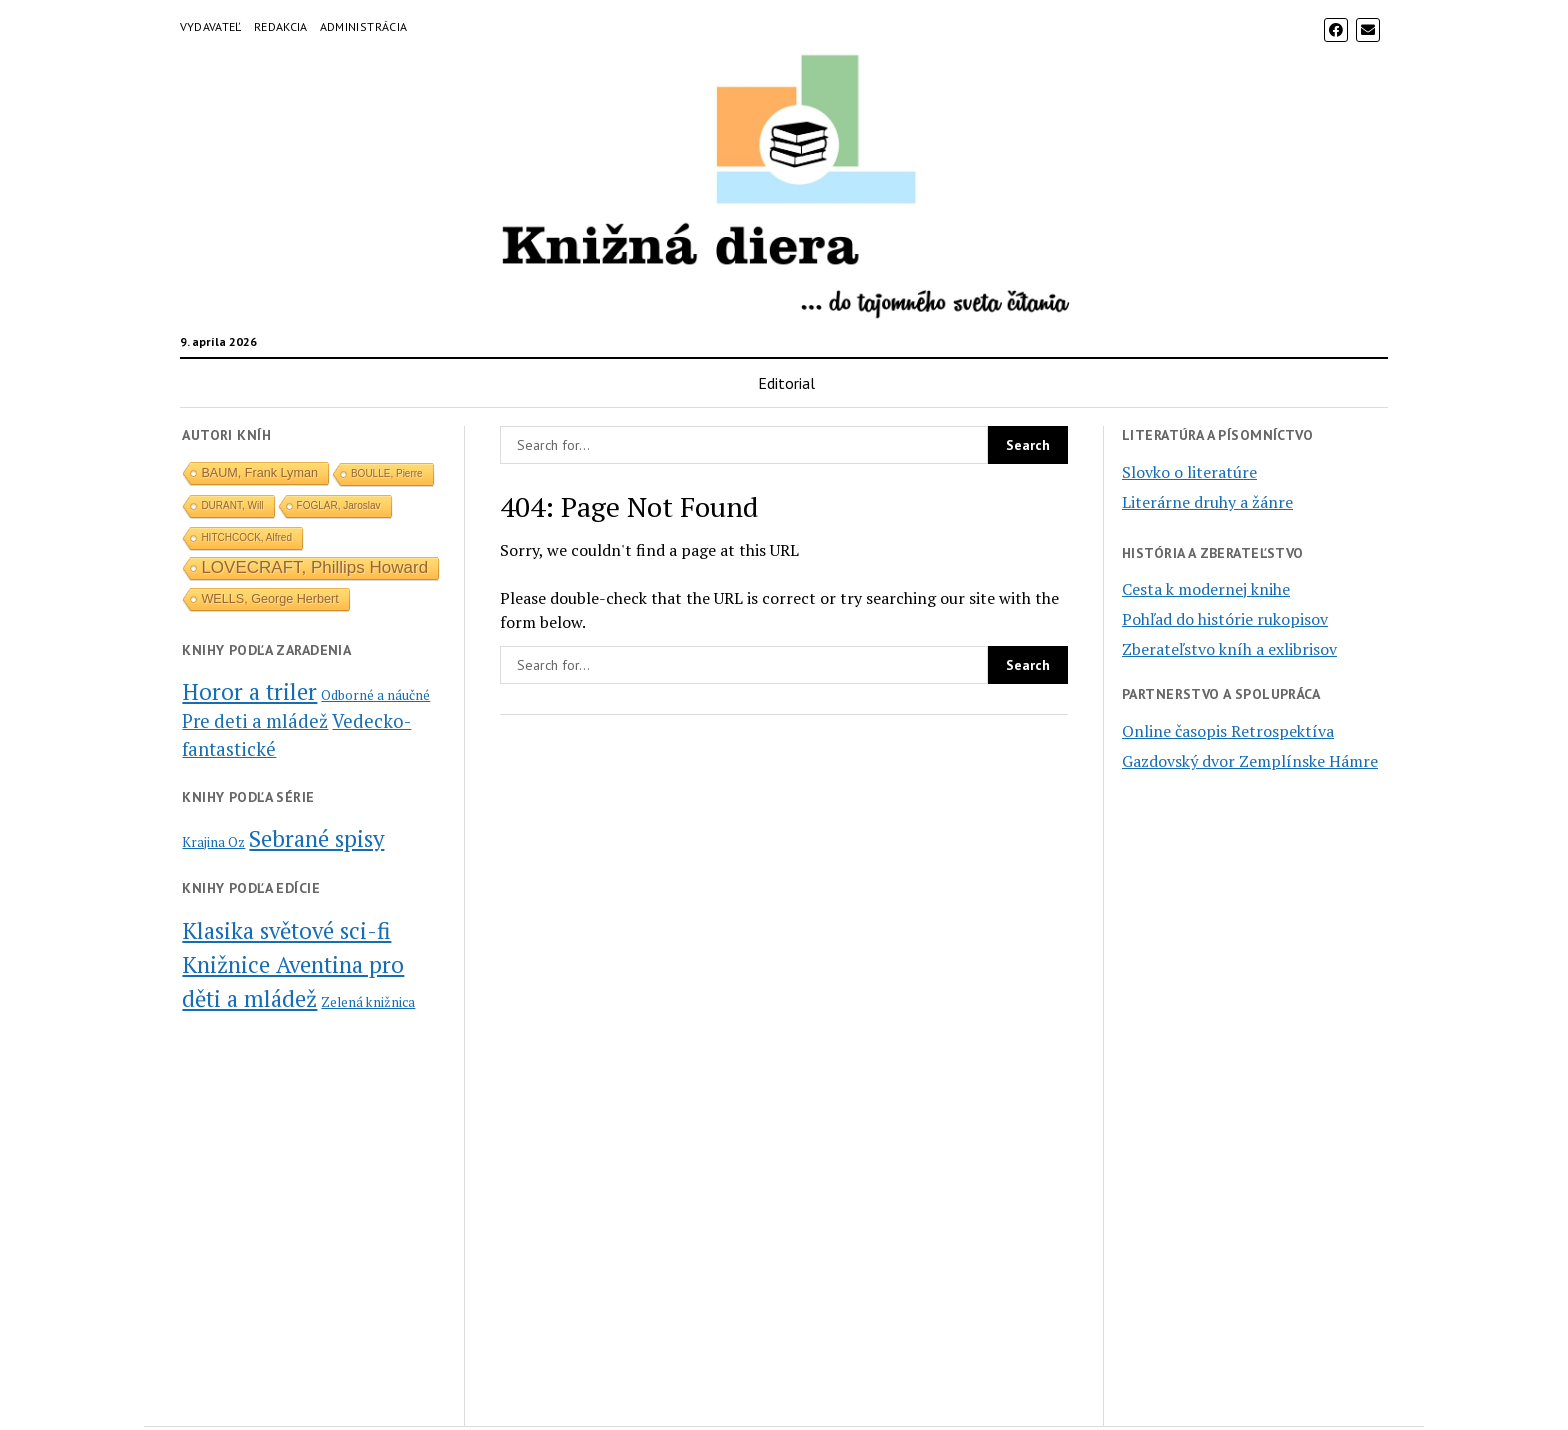 This screenshot has width=1568, height=1430. I want to click on BAUM, Frank Lyman [BAUM, Frank Lyman (2 položky)], so click(259, 473).